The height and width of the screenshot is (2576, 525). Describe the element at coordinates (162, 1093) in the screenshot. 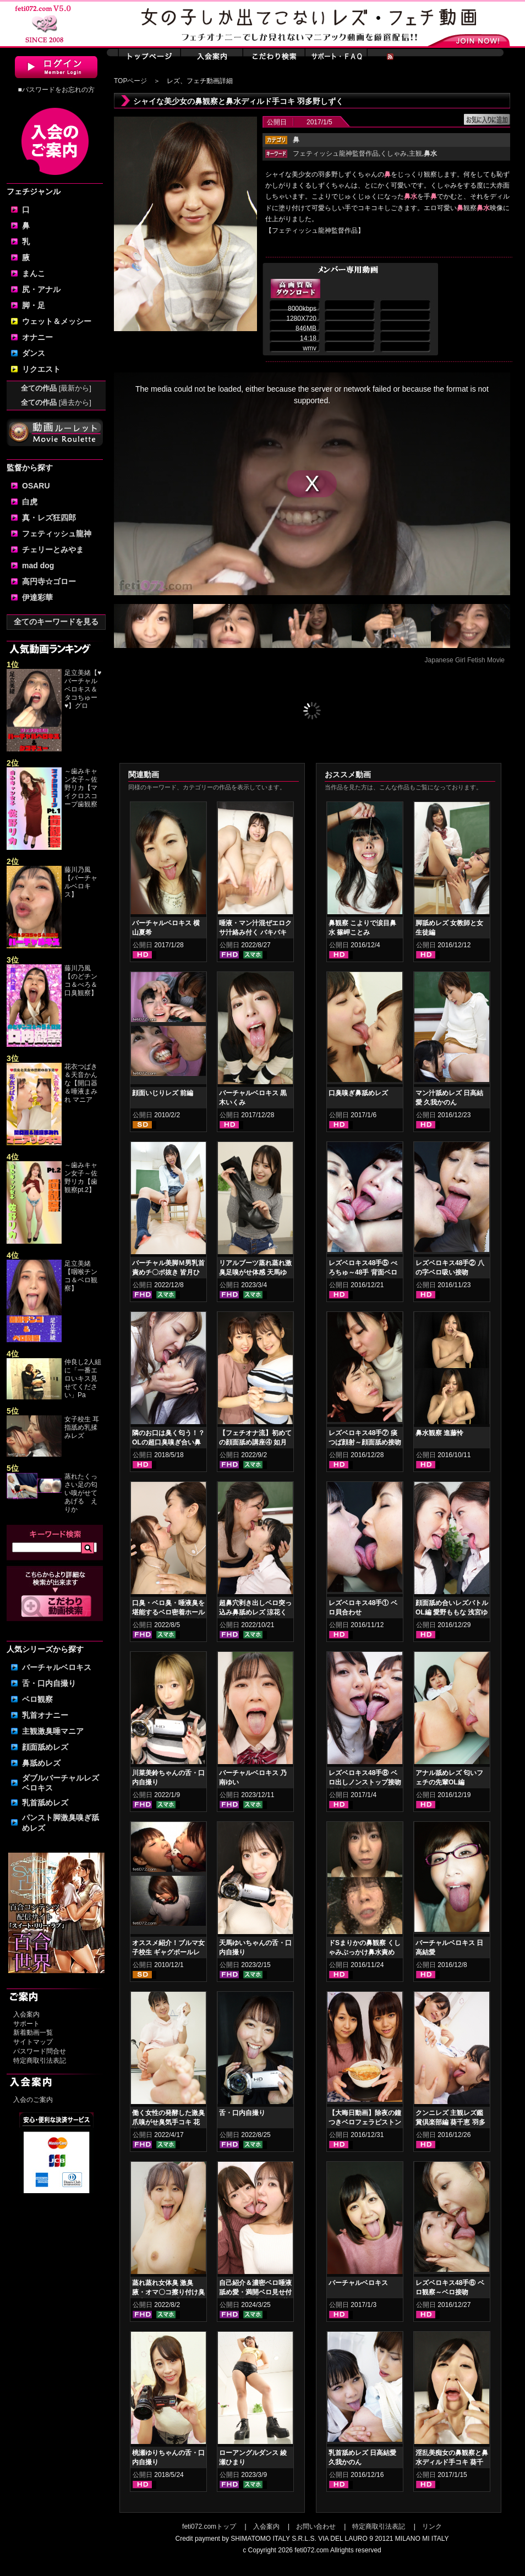

I see `顔面いじりレズ 前編` at that location.